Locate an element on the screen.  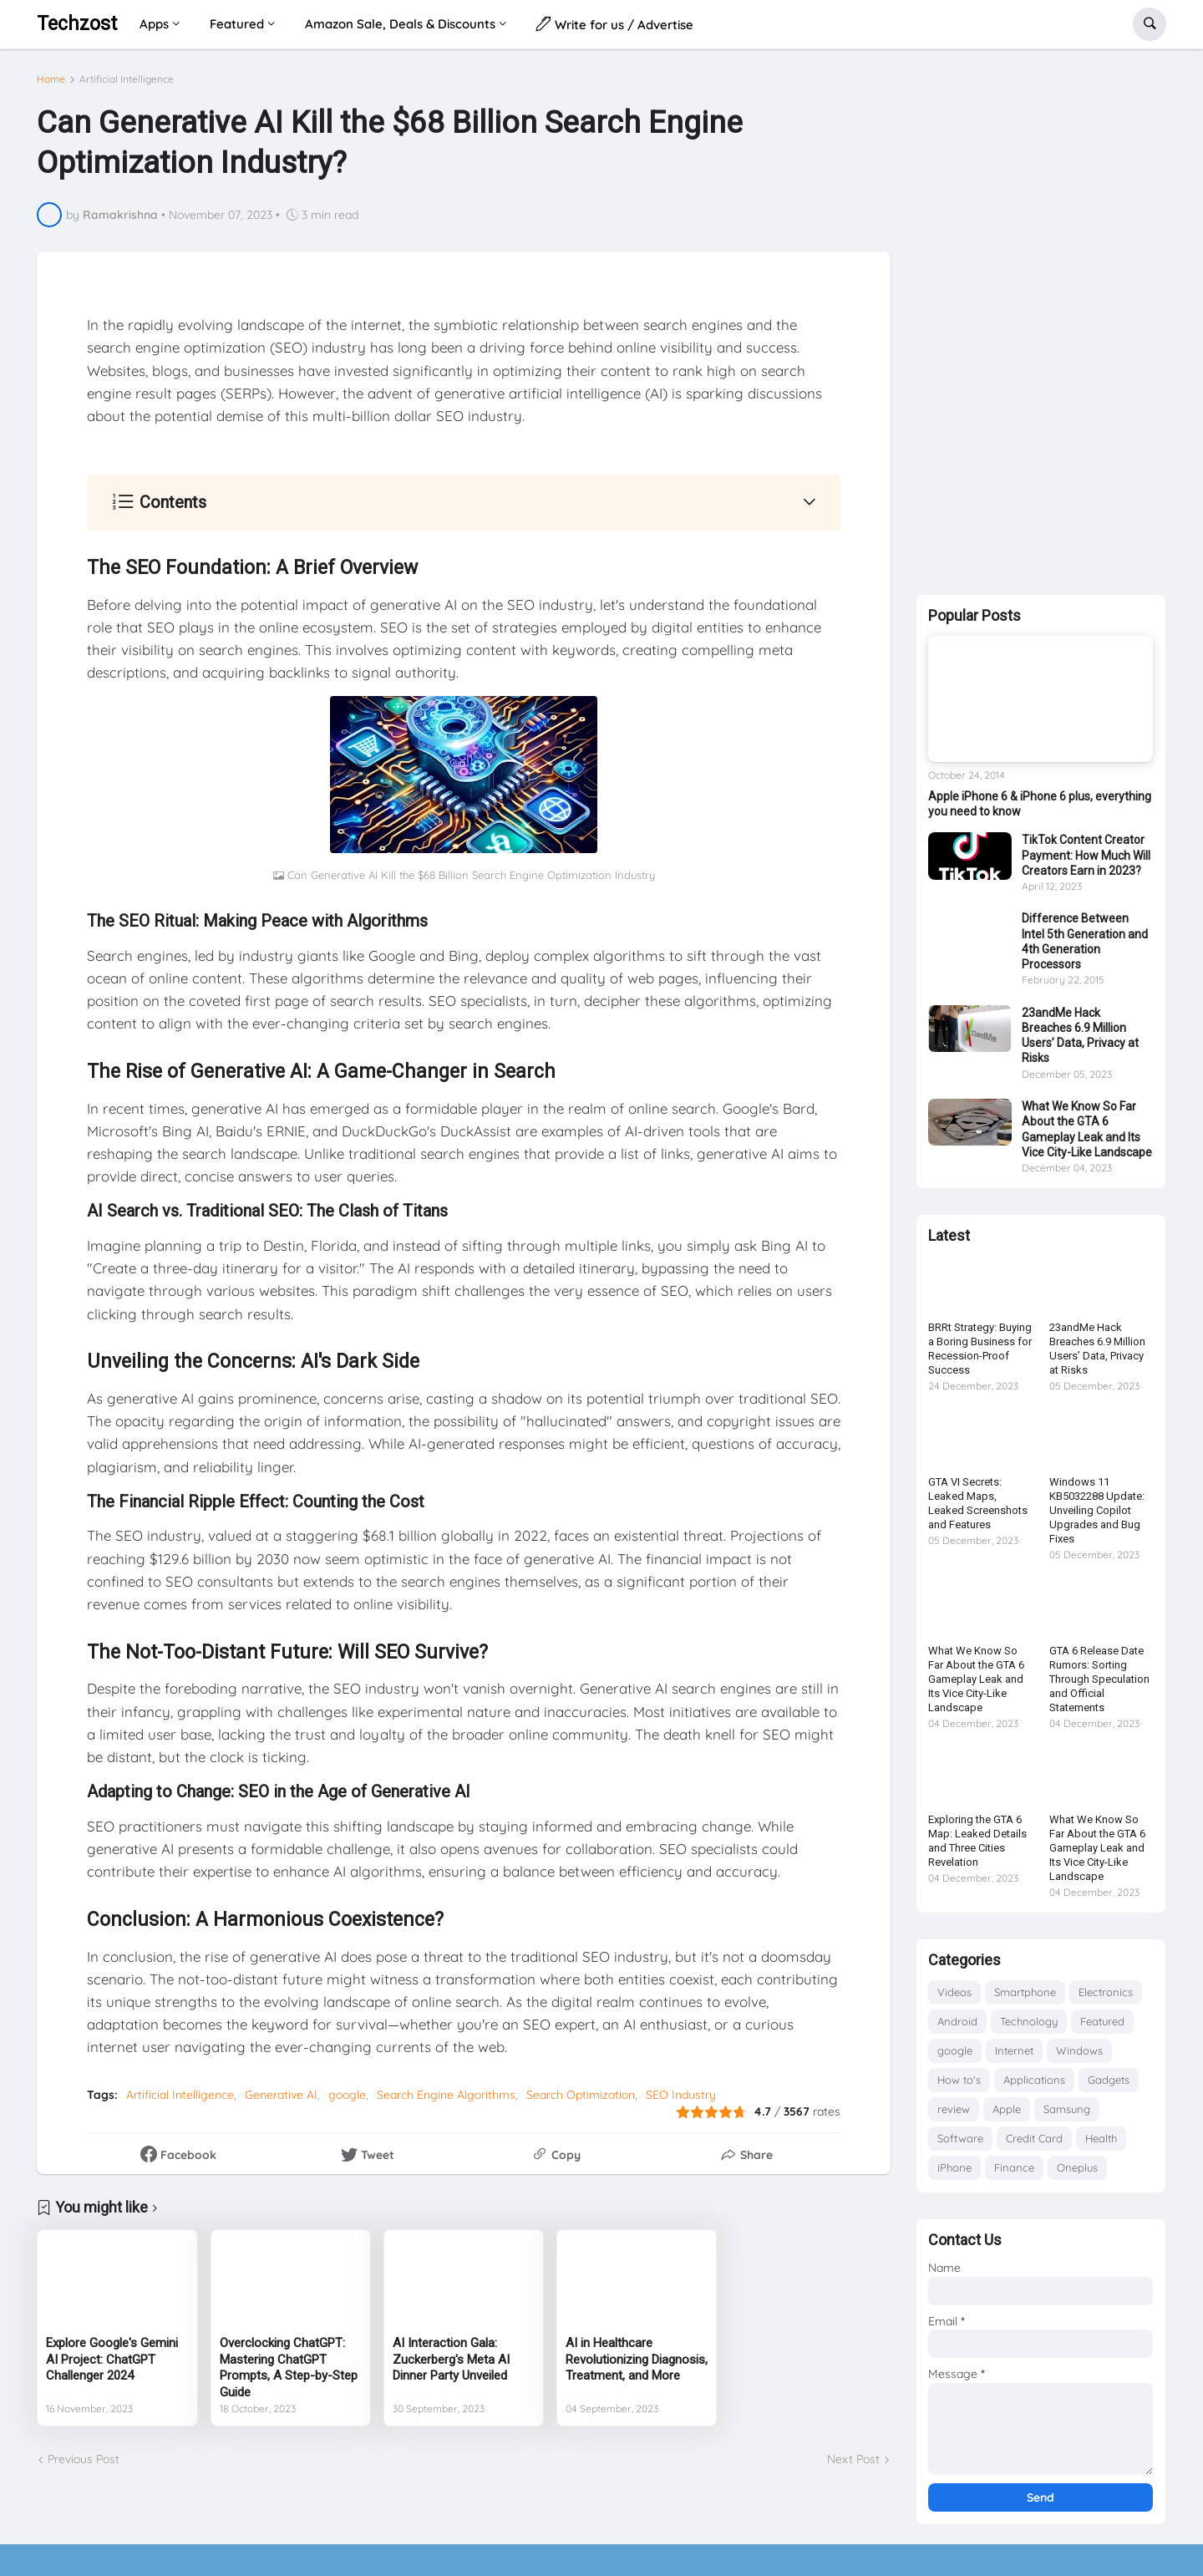
Technology is located at coordinates (1029, 2028).